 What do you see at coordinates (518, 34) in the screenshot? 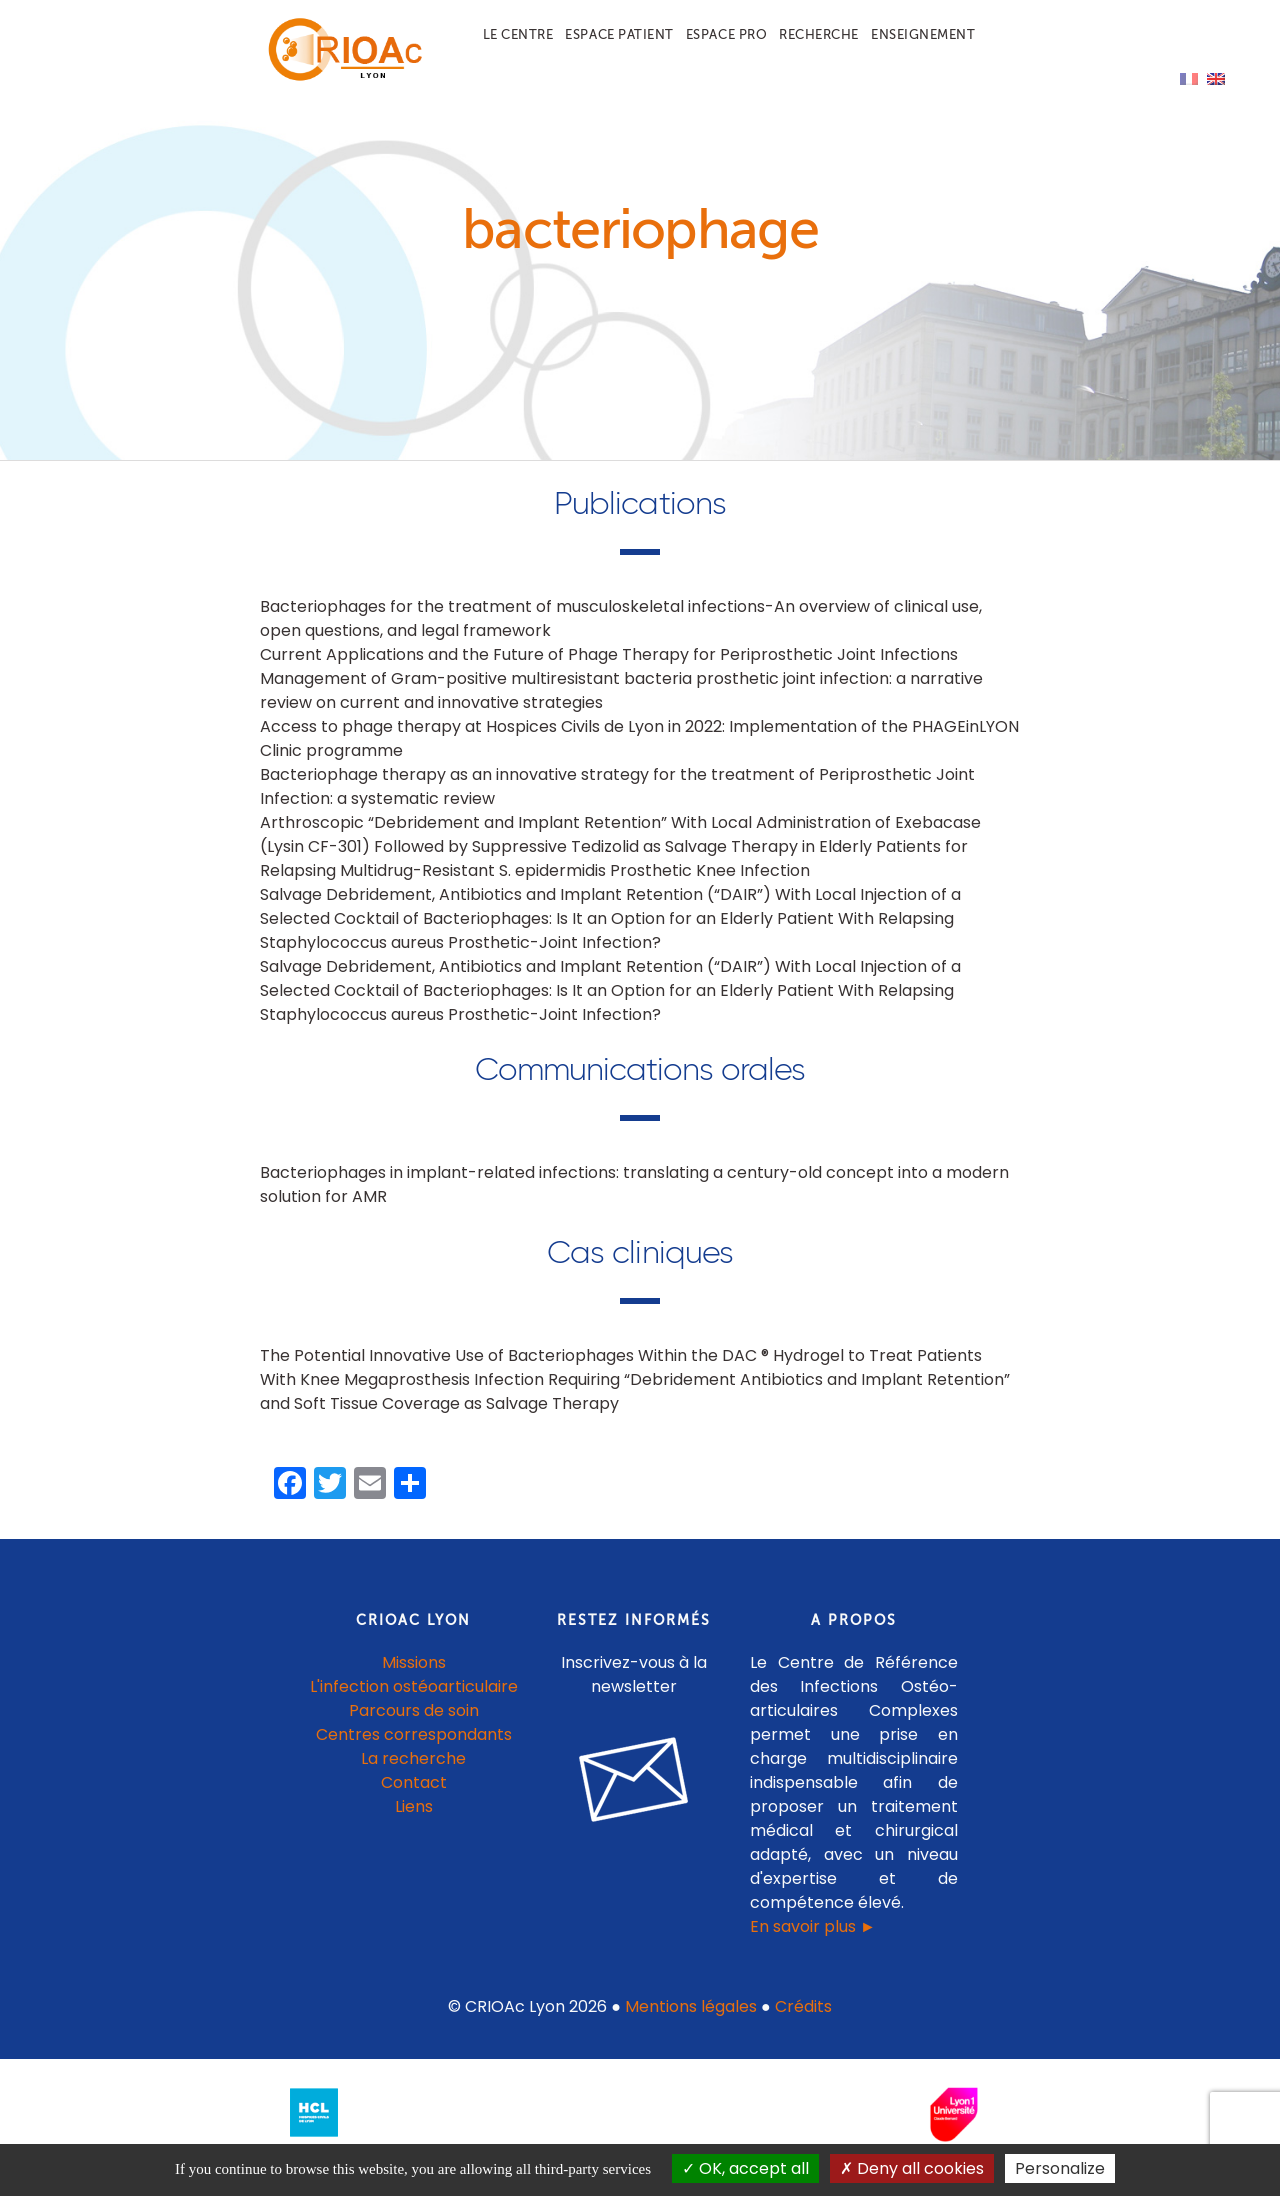
I see `Le centre` at bounding box center [518, 34].